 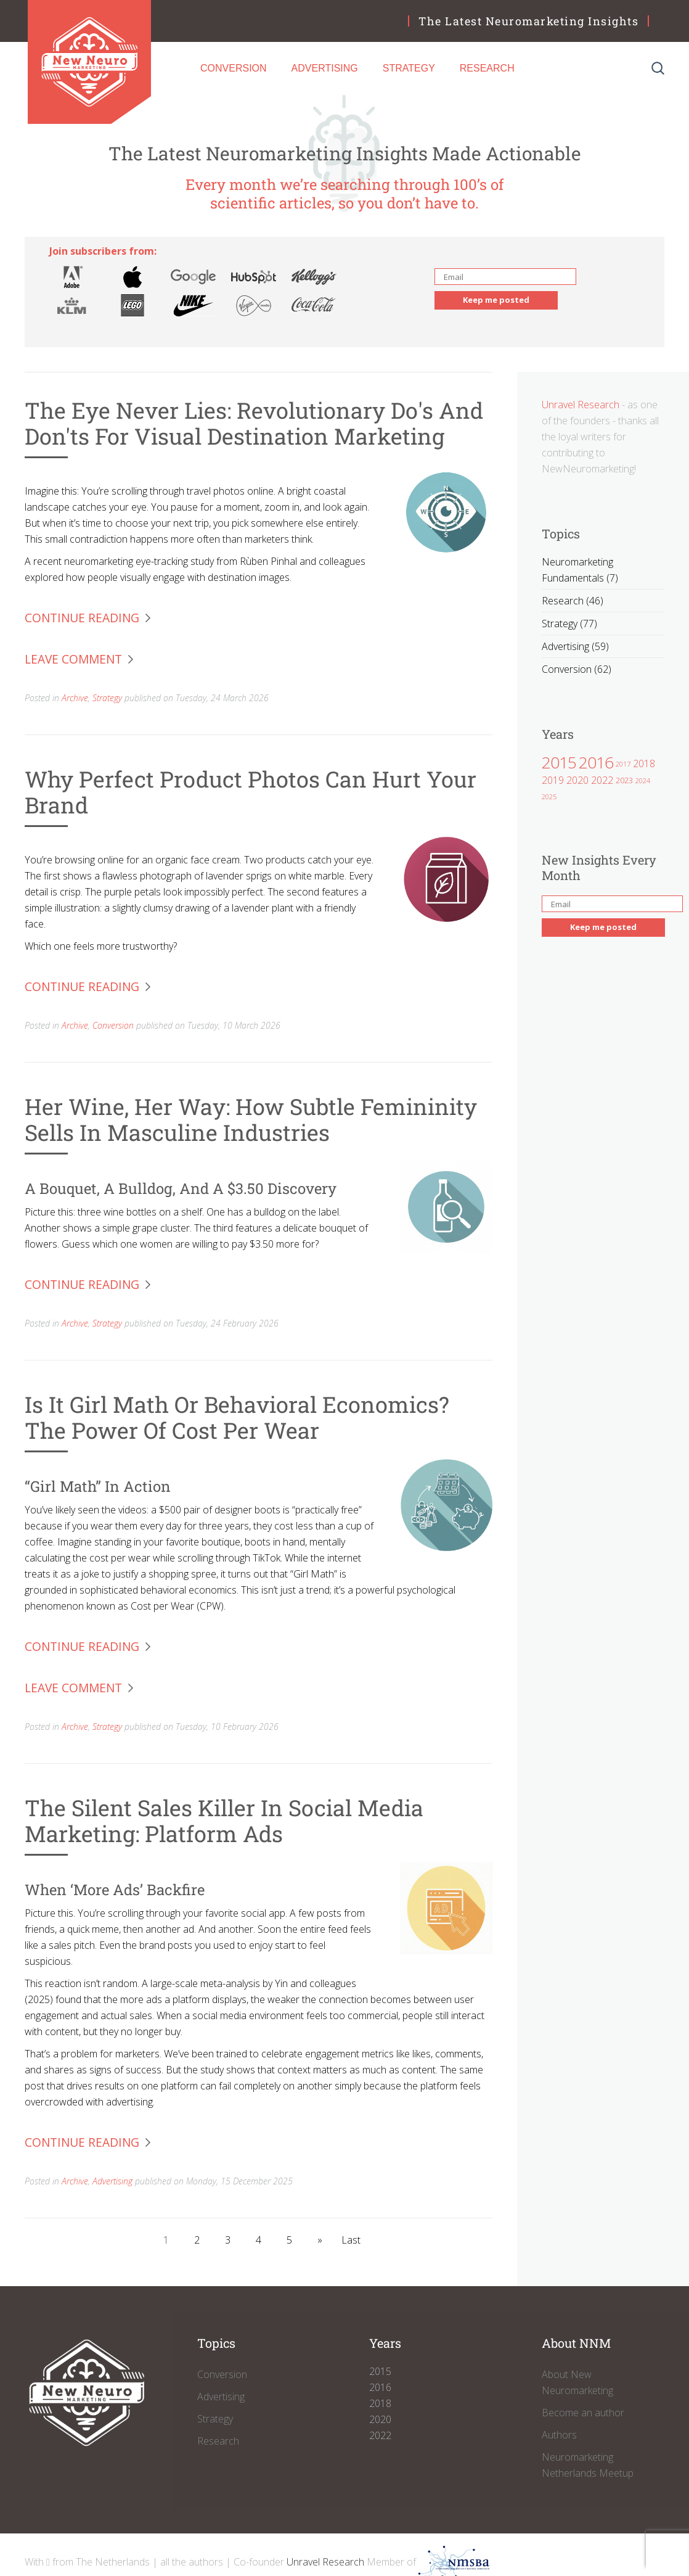 What do you see at coordinates (409, 68) in the screenshot?
I see `Strategy` at bounding box center [409, 68].